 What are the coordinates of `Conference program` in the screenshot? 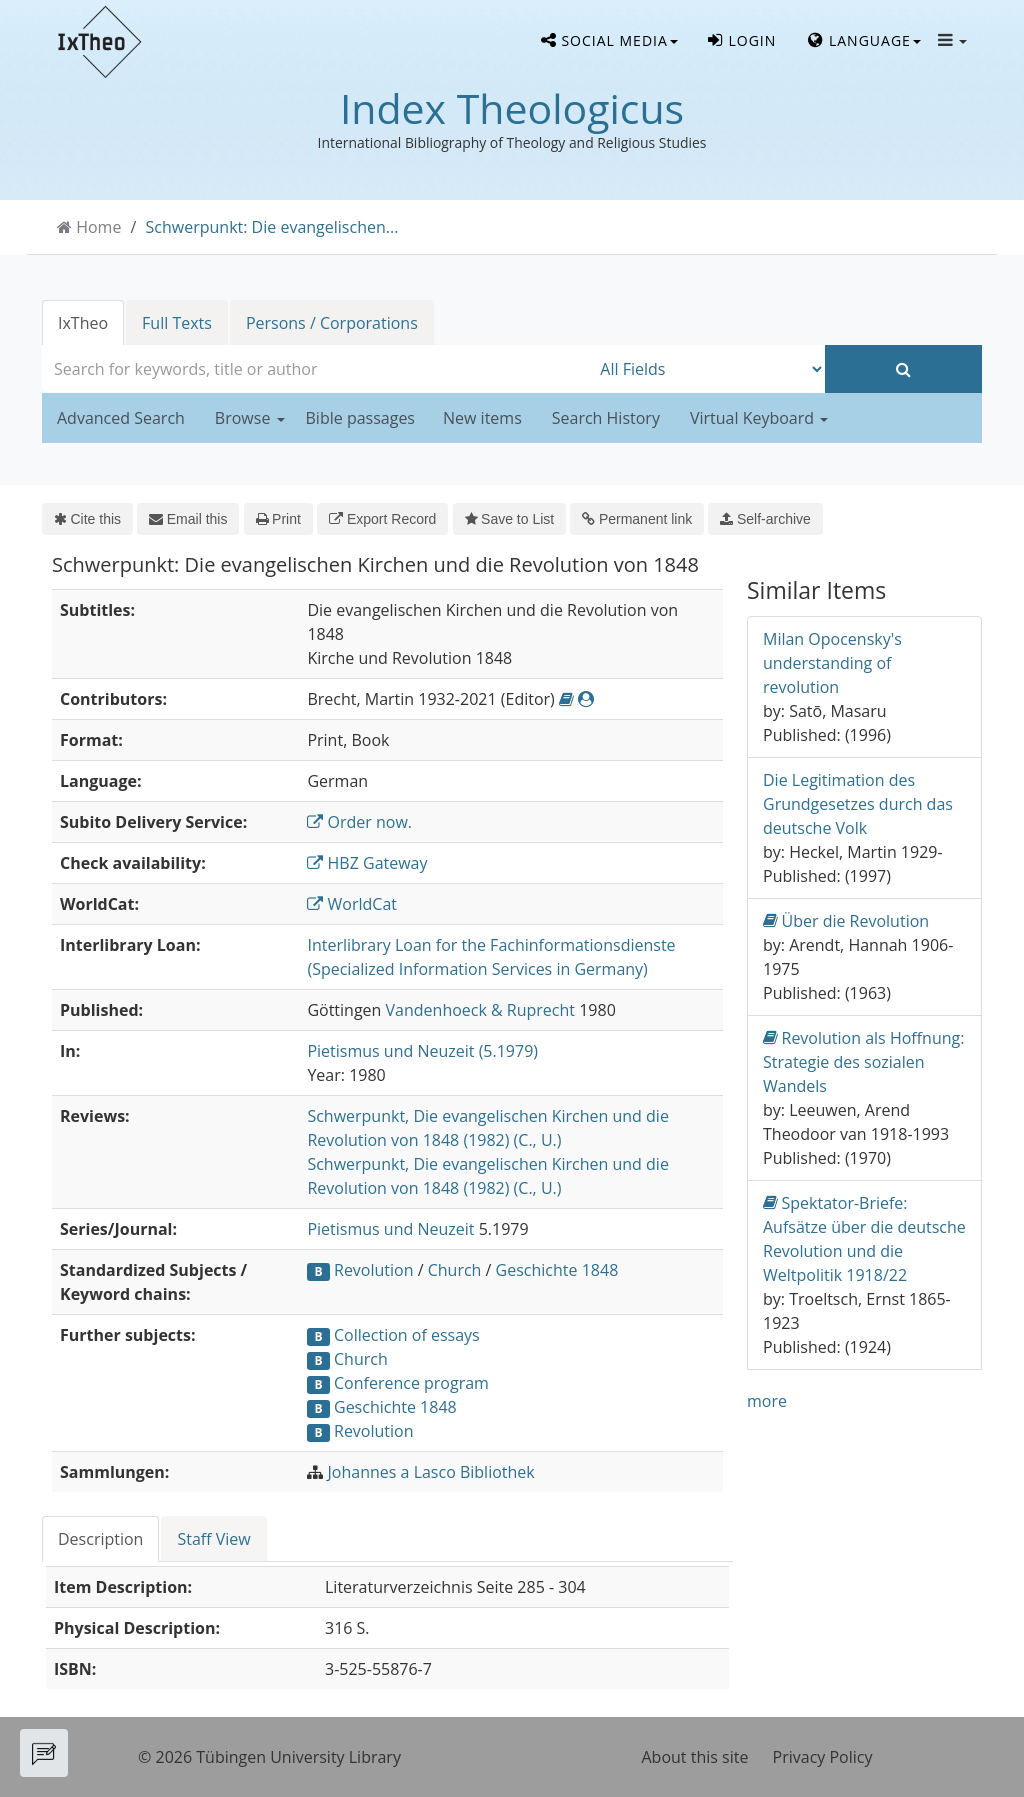 It's located at (411, 1383).